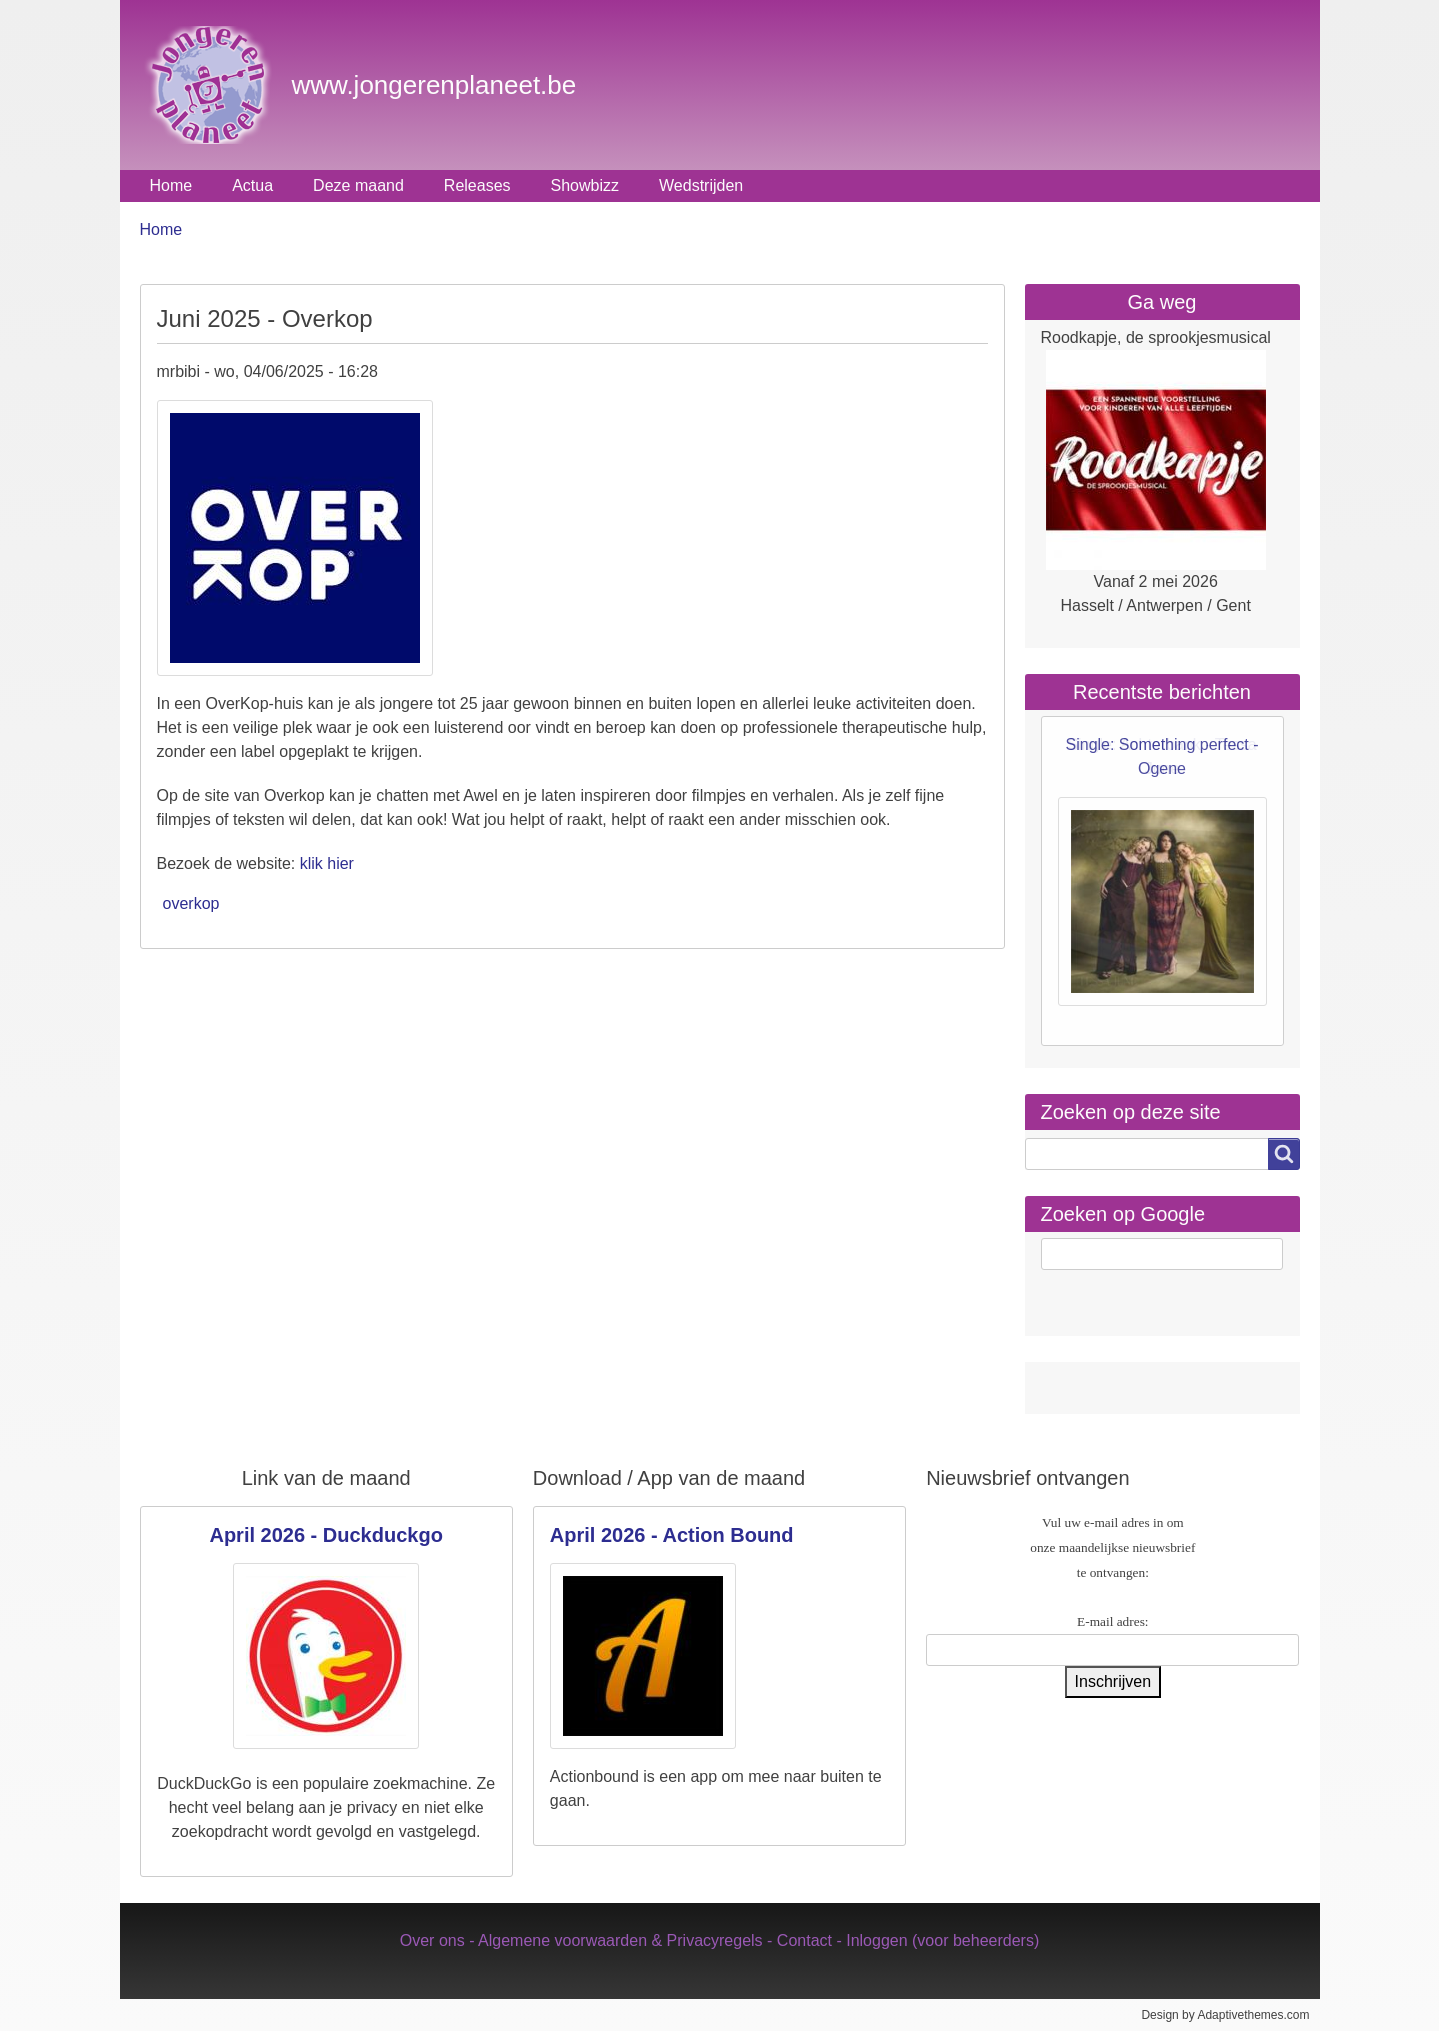 The width and height of the screenshot is (1439, 2031). I want to click on Wedstrijden, so click(701, 185).